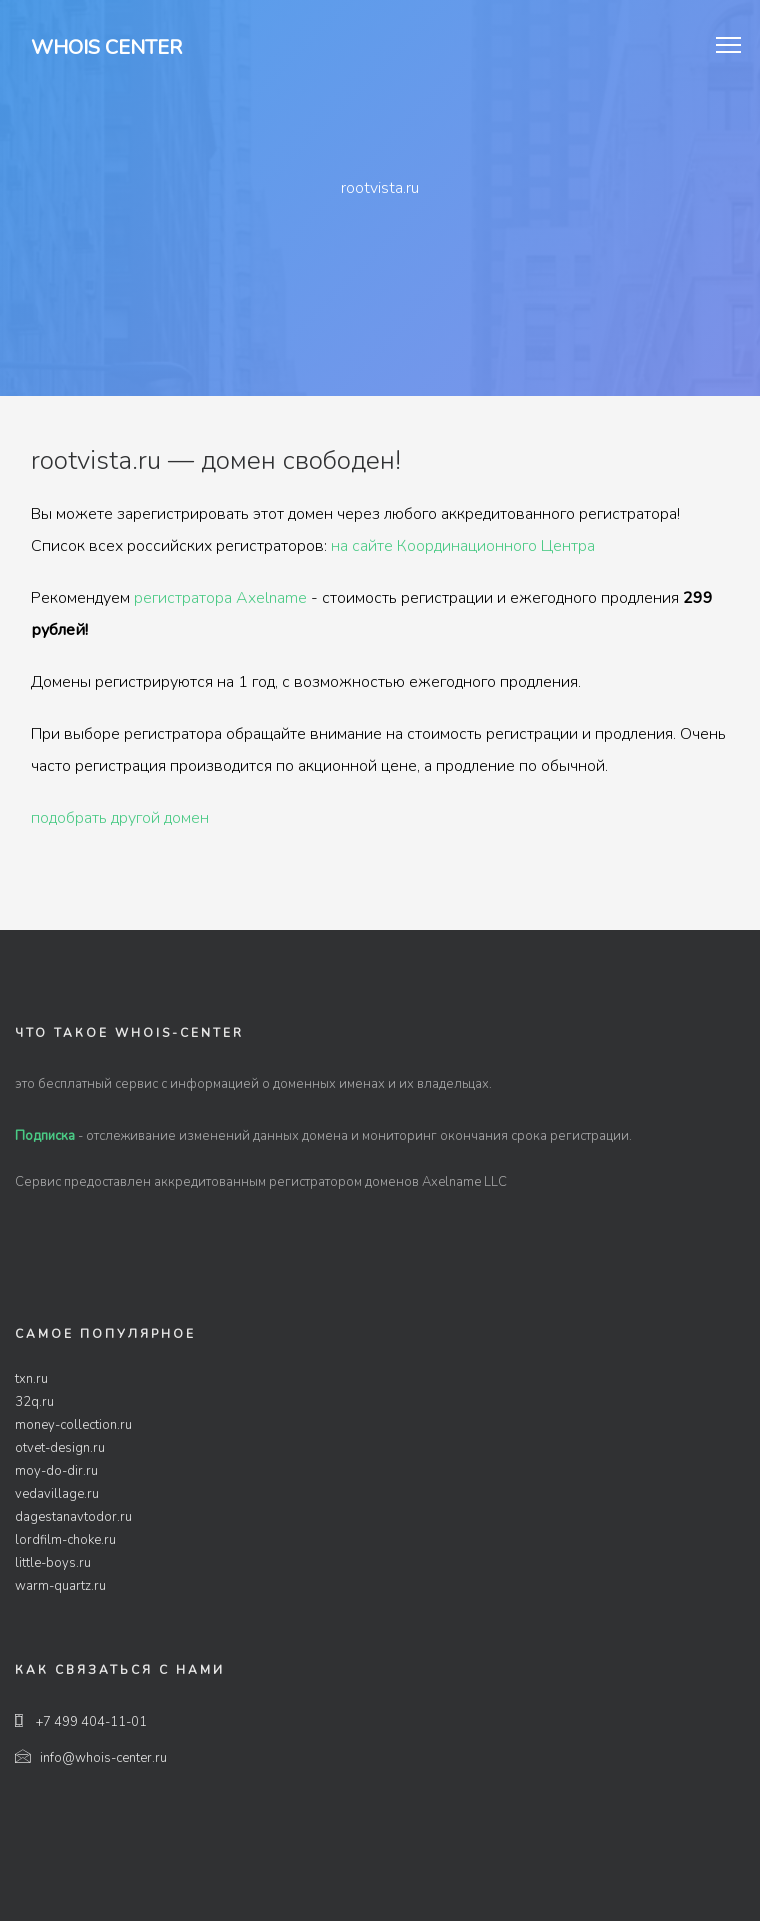 Image resolution: width=760 pixels, height=1921 pixels. What do you see at coordinates (31, 1379) in the screenshot?
I see `txn.ru` at bounding box center [31, 1379].